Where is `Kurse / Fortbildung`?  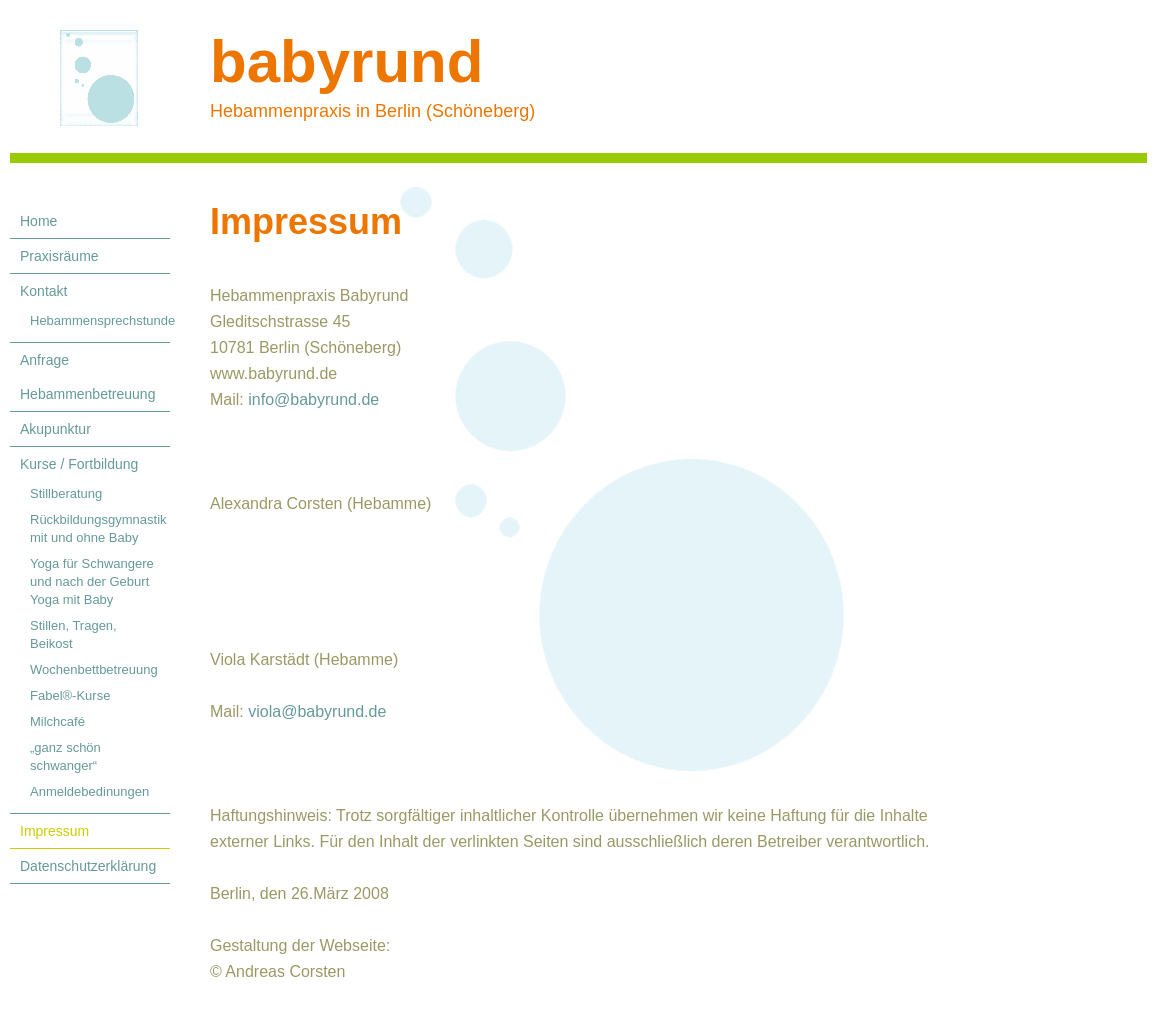 Kurse / Fortbildung is located at coordinates (79, 464).